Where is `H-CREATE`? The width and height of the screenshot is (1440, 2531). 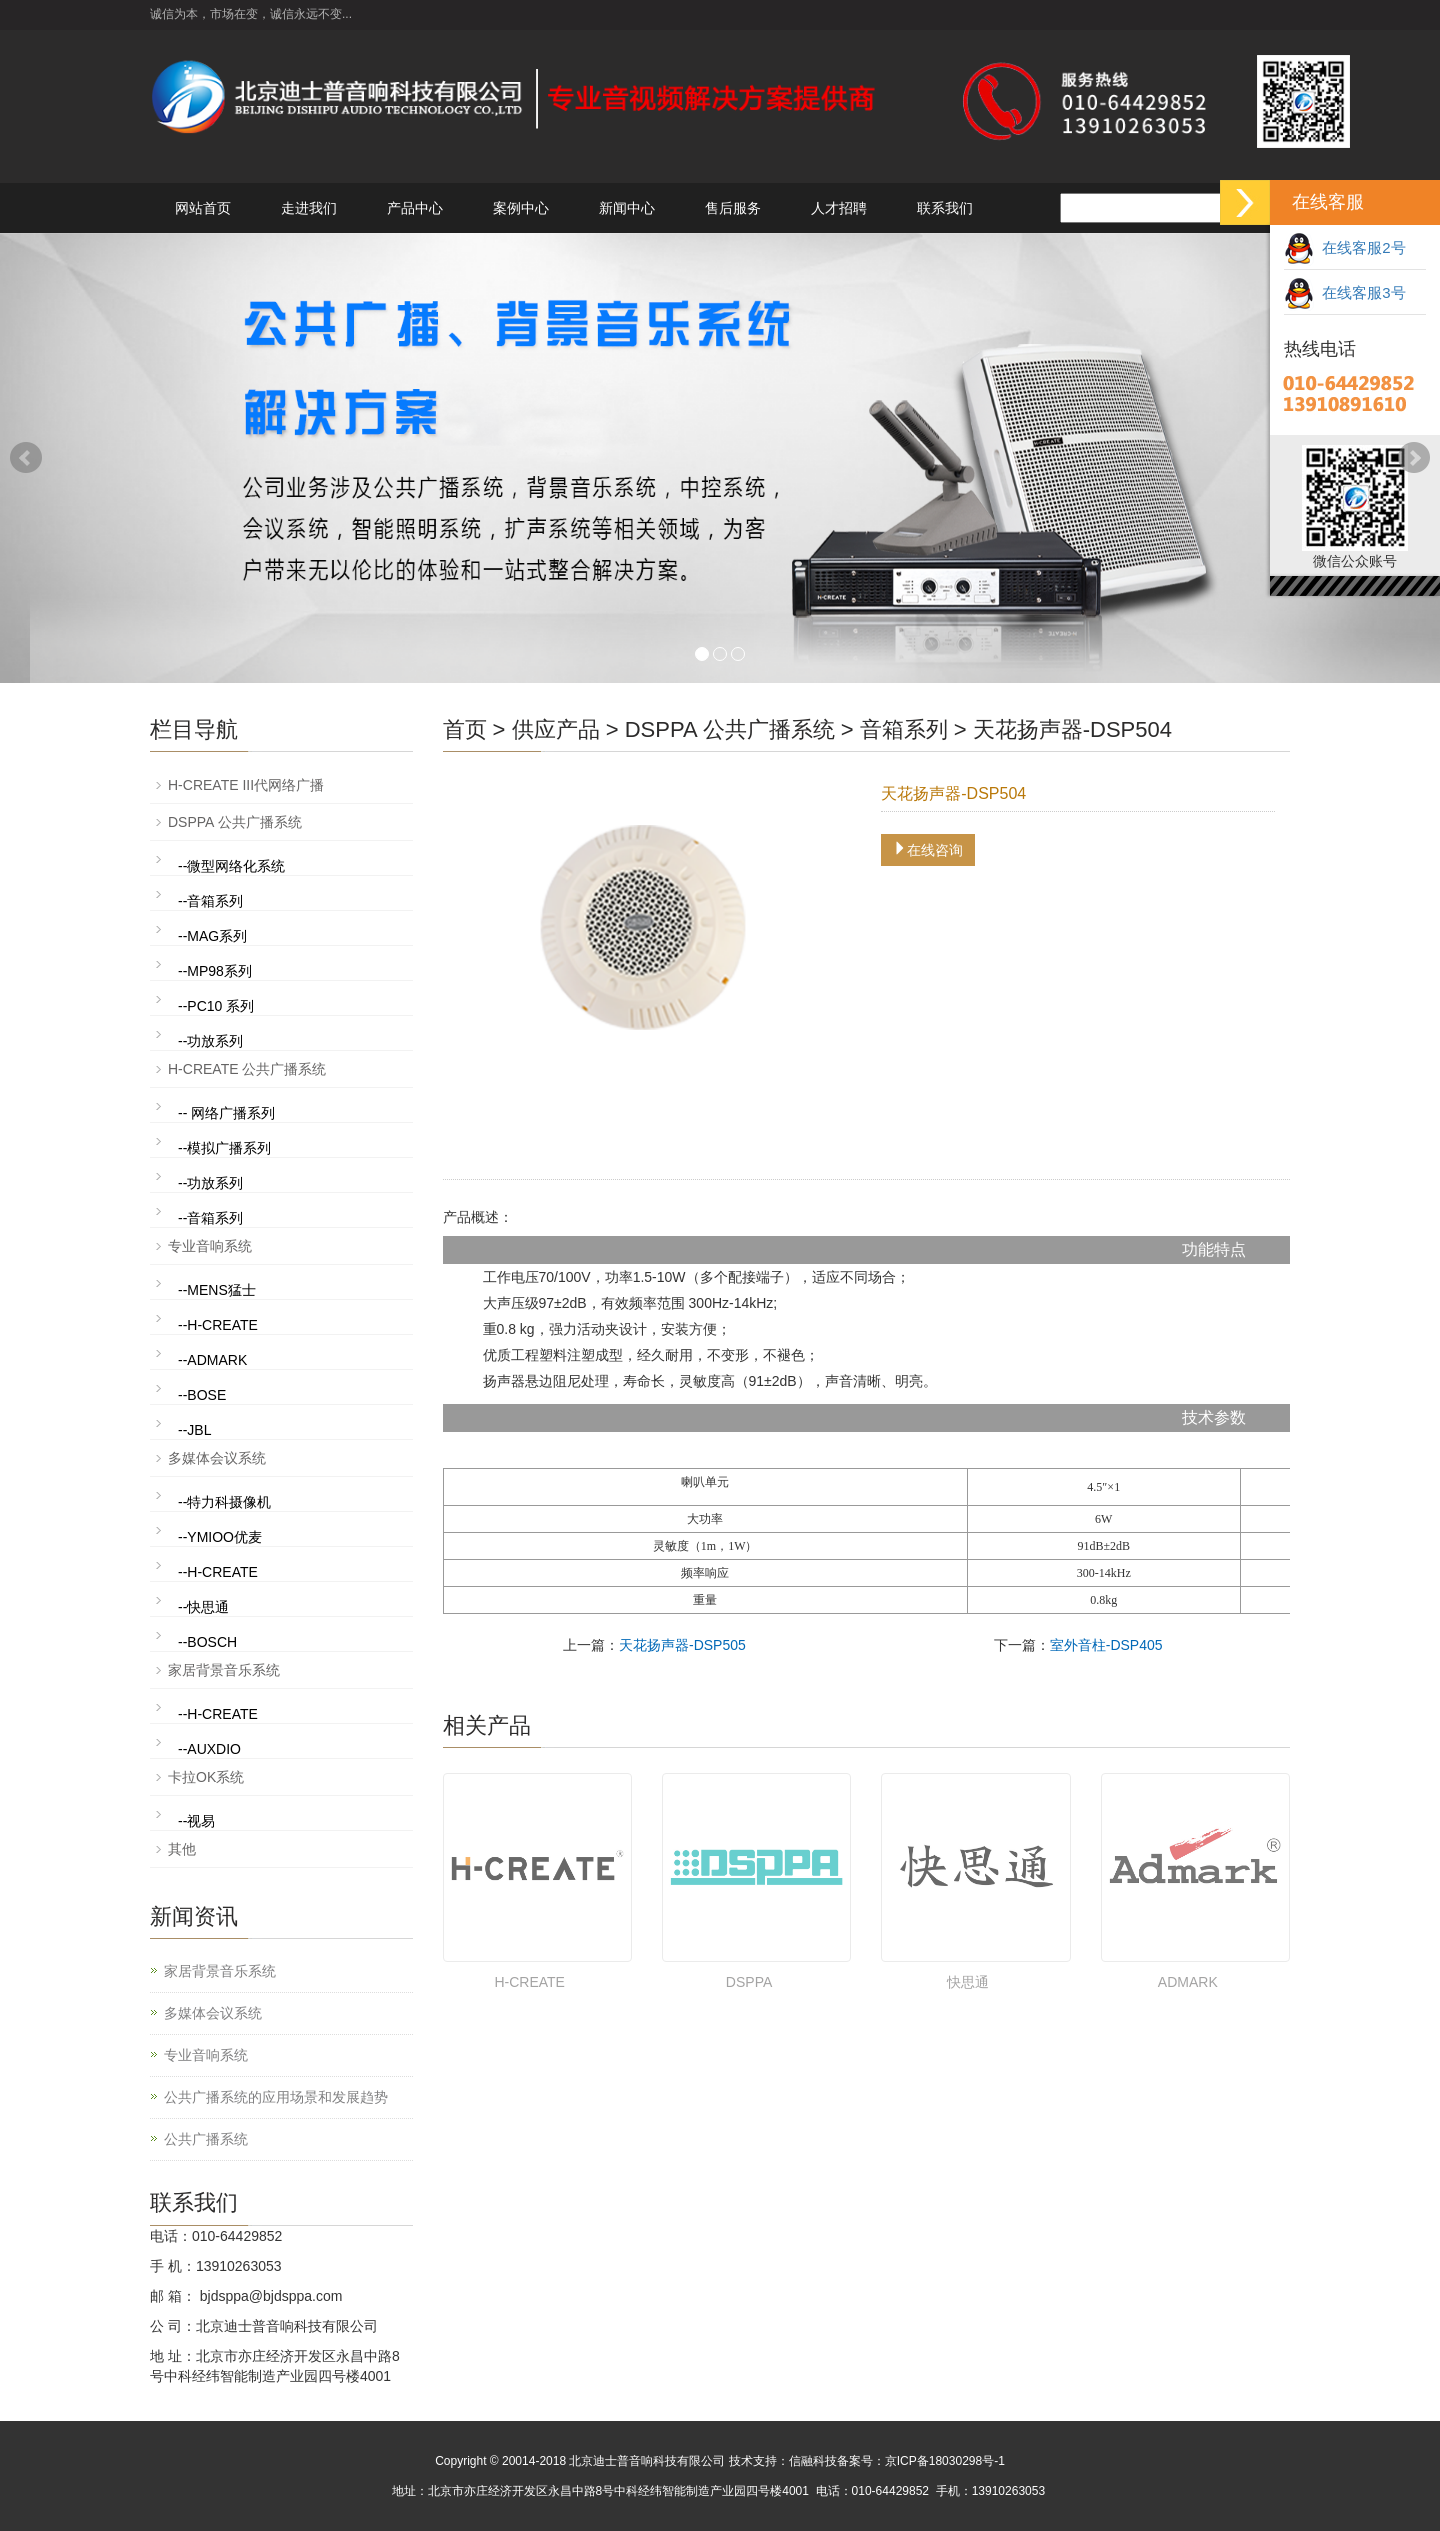 H-CREATE is located at coordinates (529, 1982).